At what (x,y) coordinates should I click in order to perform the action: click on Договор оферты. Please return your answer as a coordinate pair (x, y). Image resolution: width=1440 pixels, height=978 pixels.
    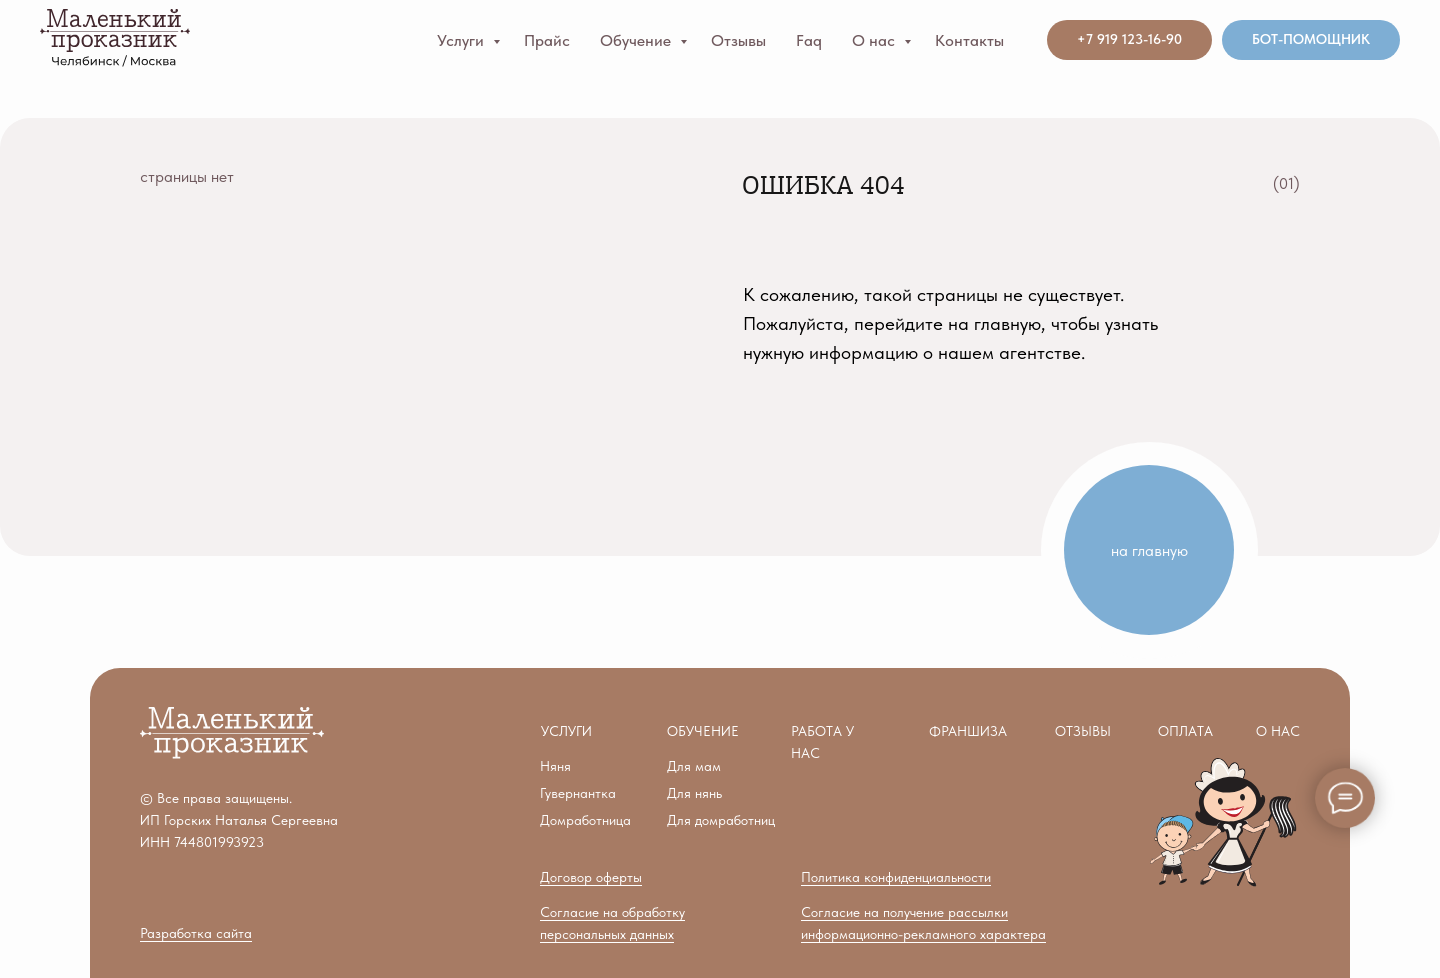
    Looking at the image, I should click on (591, 877).